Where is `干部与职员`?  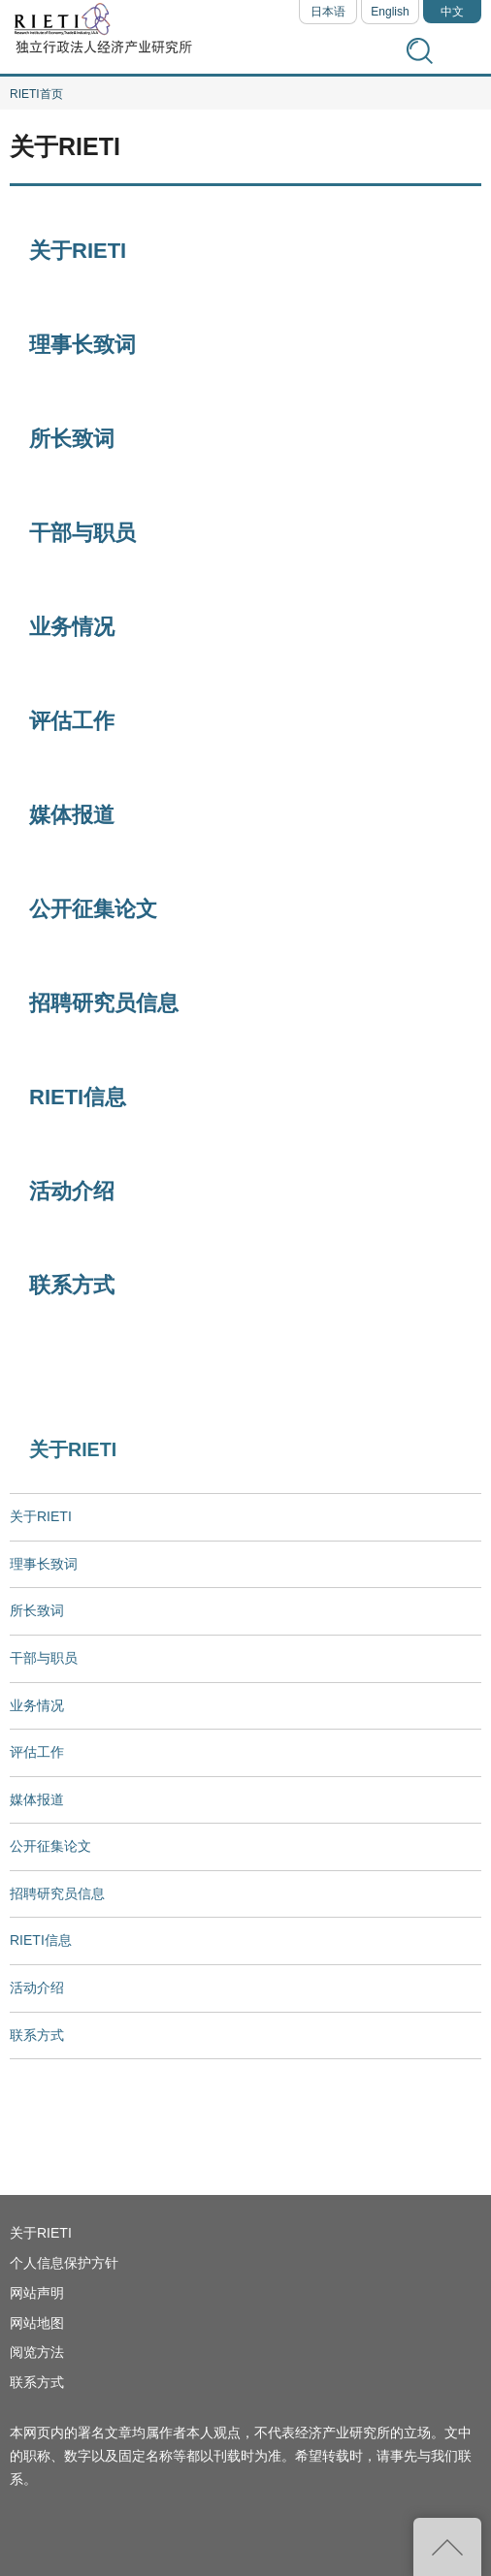
干部与职员 is located at coordinates (82, 533).